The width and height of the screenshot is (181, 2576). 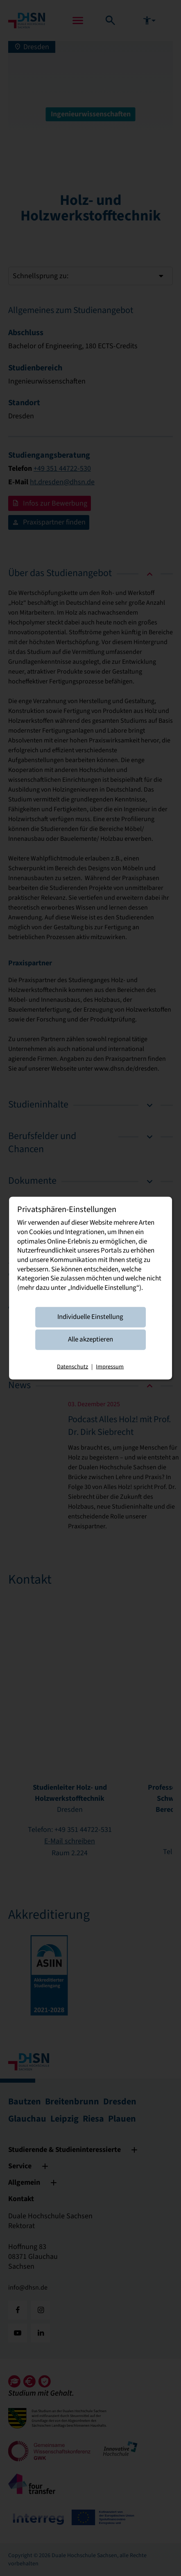 What do you see at coordinates (110, 1366) in the screenshot?
I see `Impressum` at bounding box center [110, 1366].